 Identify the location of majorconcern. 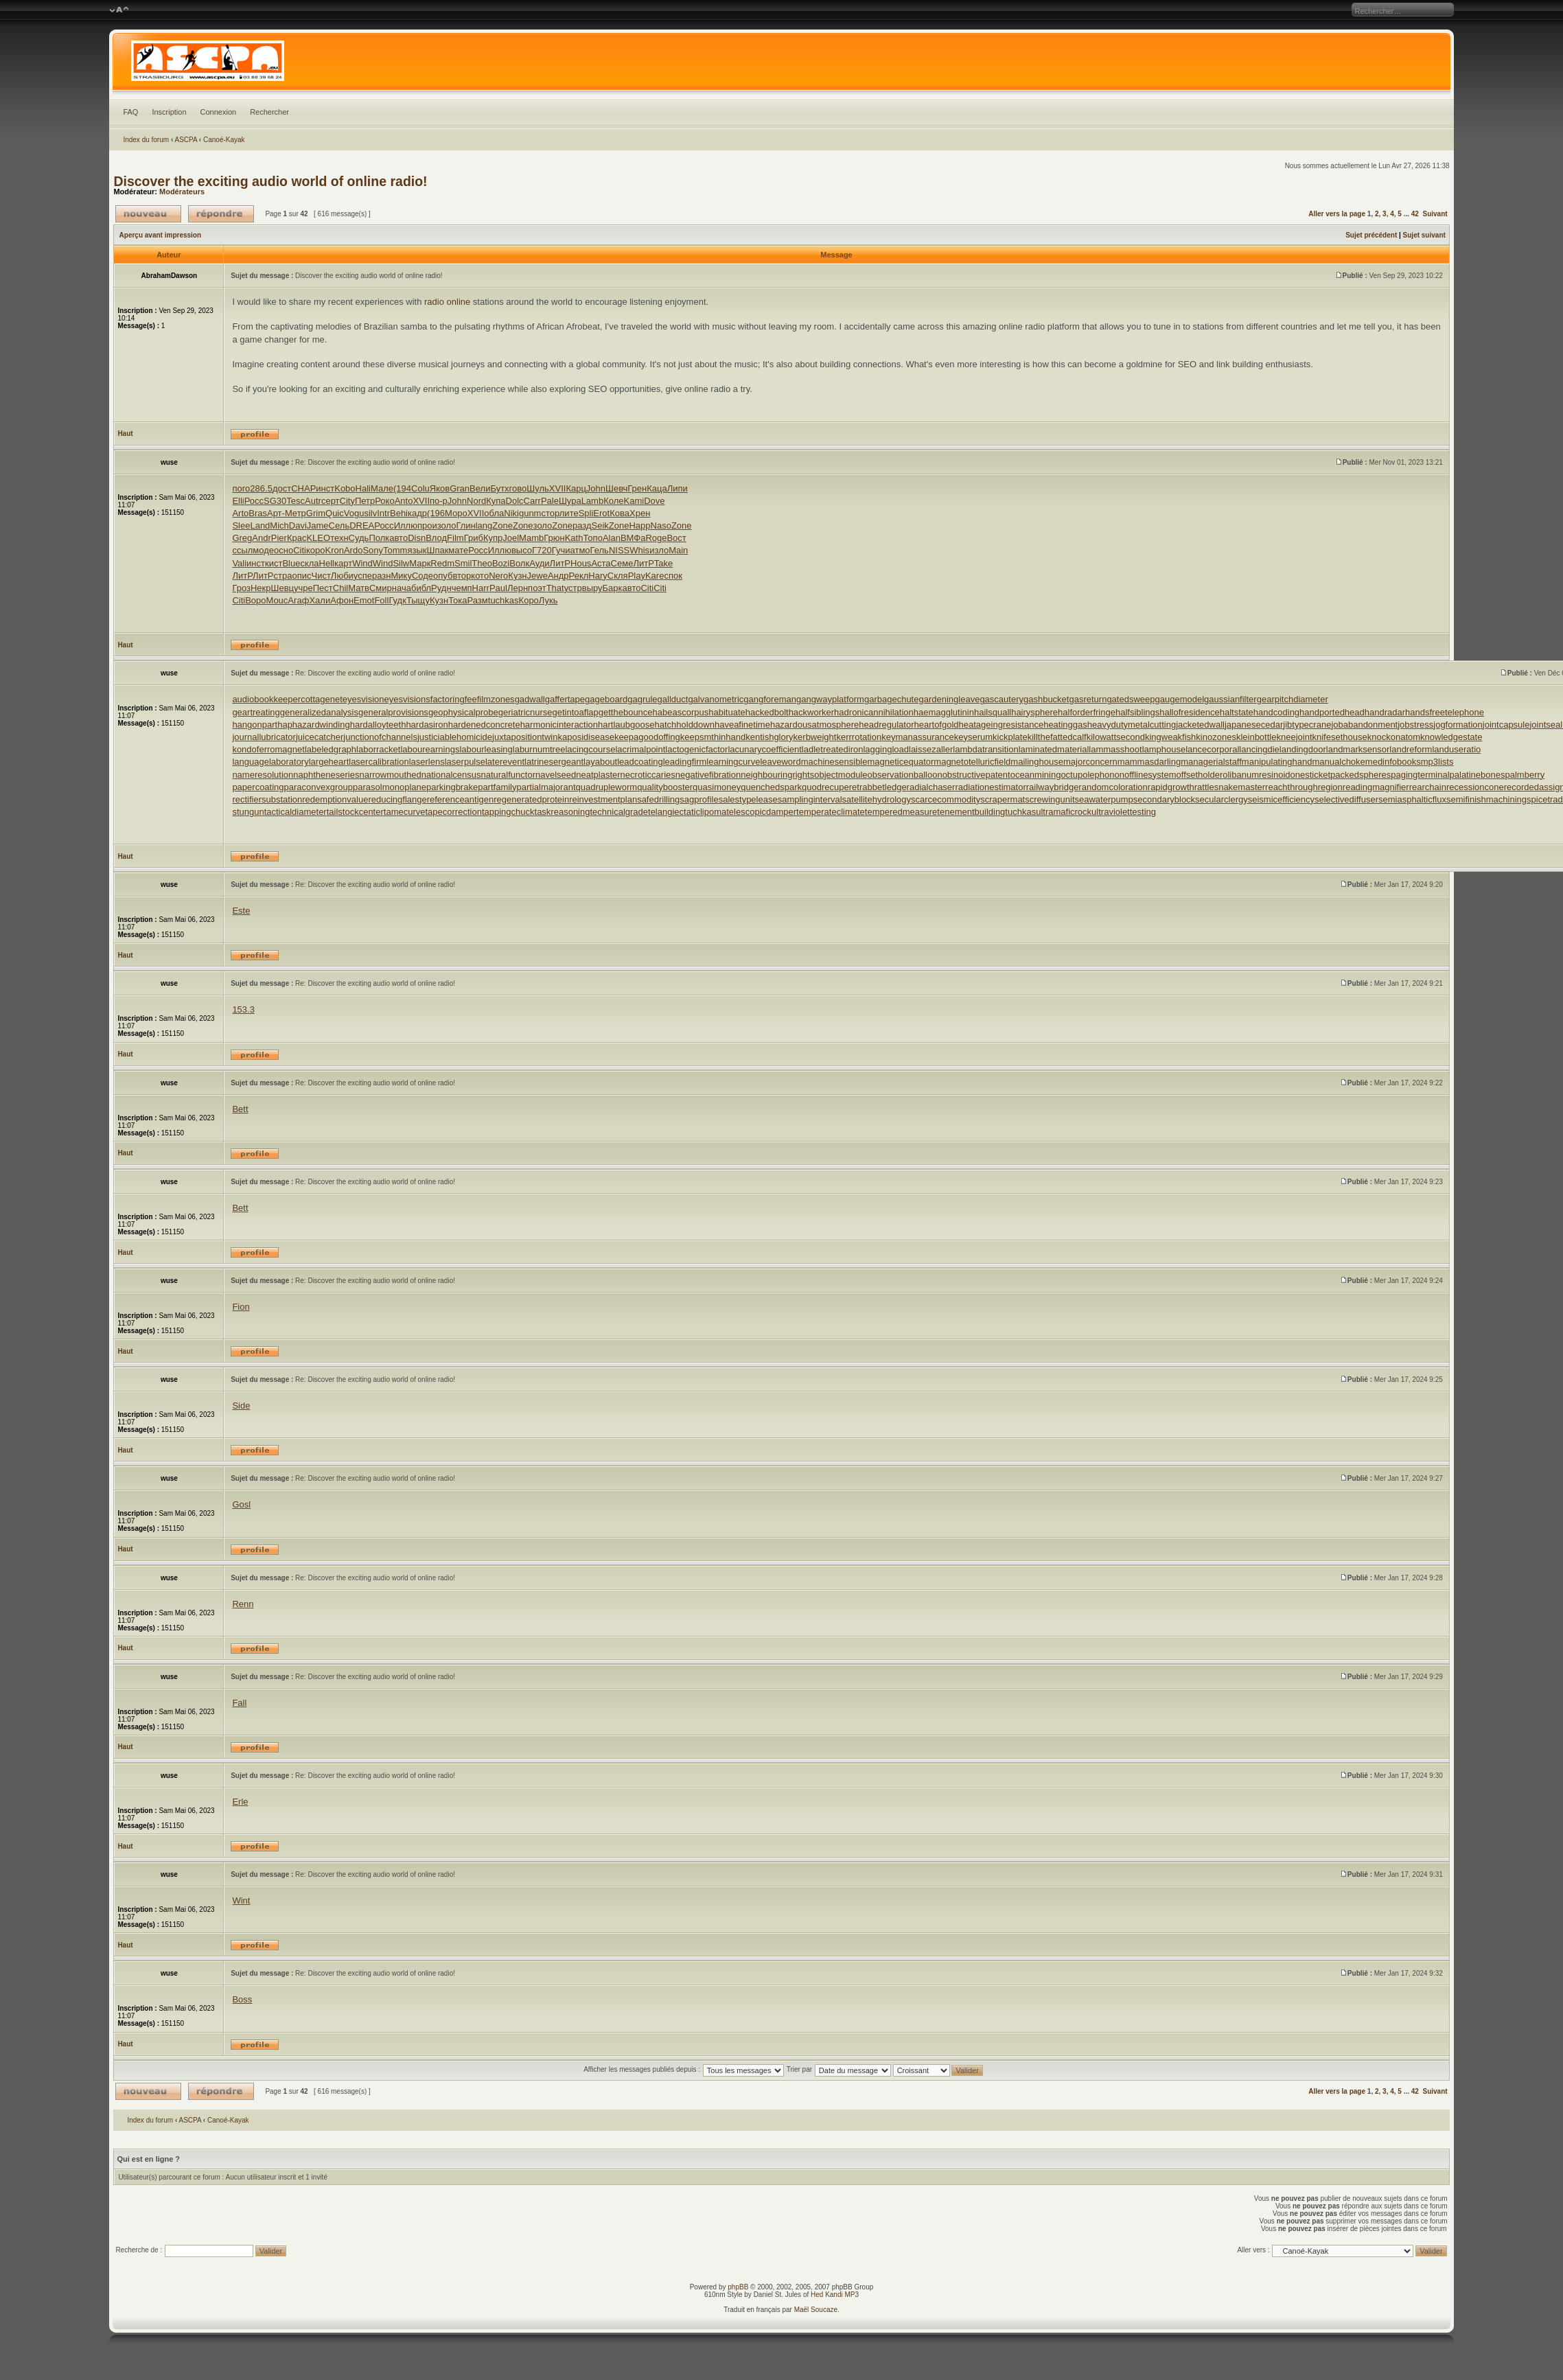
(1090, 761).